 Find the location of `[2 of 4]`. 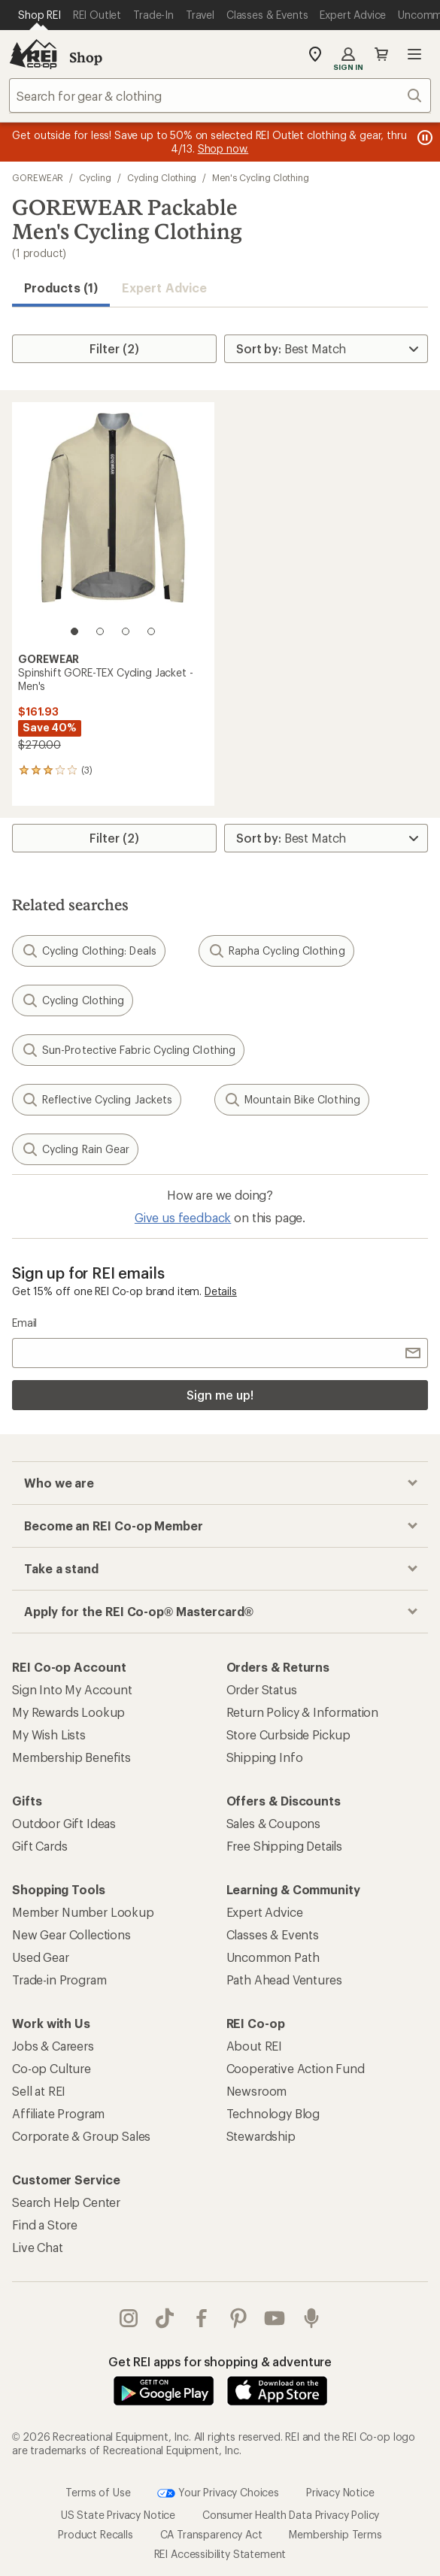

[2 of 4] is located at coordinates (100, 631).